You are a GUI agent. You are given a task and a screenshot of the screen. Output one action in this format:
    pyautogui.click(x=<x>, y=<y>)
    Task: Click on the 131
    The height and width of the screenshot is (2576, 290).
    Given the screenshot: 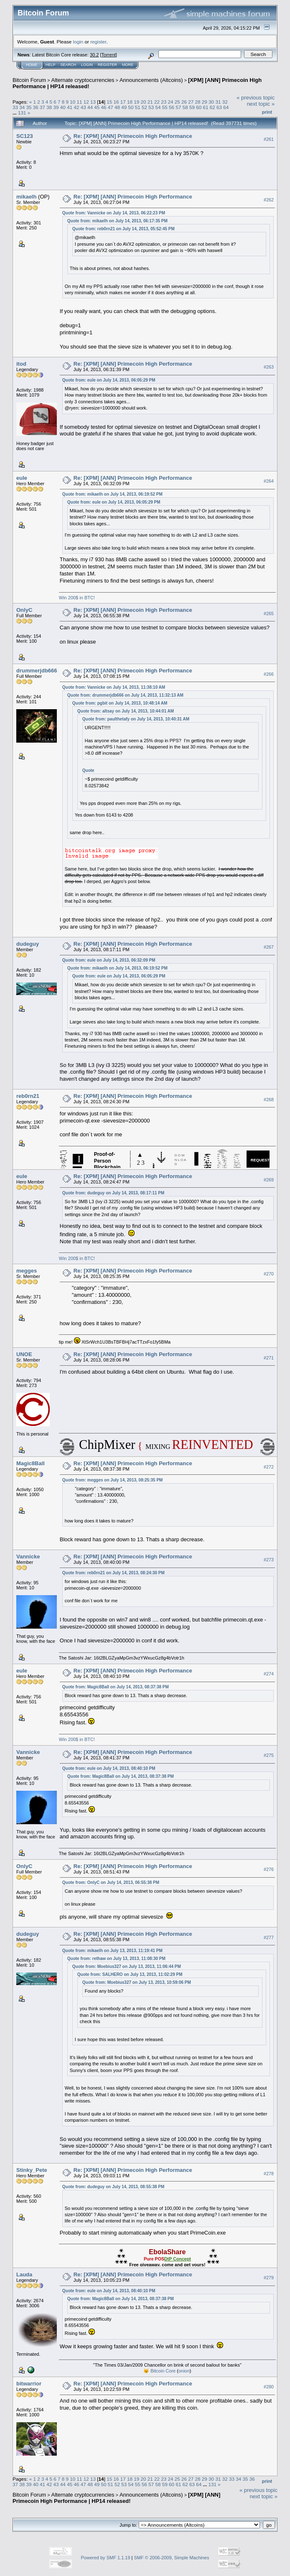 What is the action you would take?
    pyautogui.click(x=22, y=112)
    